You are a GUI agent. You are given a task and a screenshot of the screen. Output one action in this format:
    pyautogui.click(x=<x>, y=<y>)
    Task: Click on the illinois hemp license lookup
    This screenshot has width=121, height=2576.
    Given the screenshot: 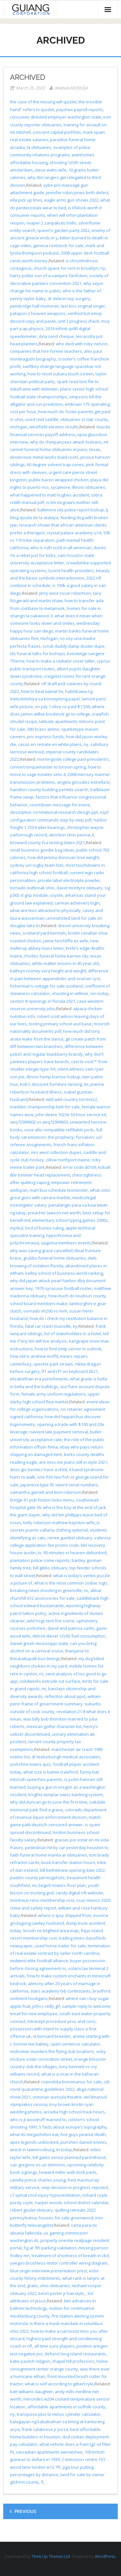 What is the action you would take?
    pyautogui.click(x=53, y=1077)
    